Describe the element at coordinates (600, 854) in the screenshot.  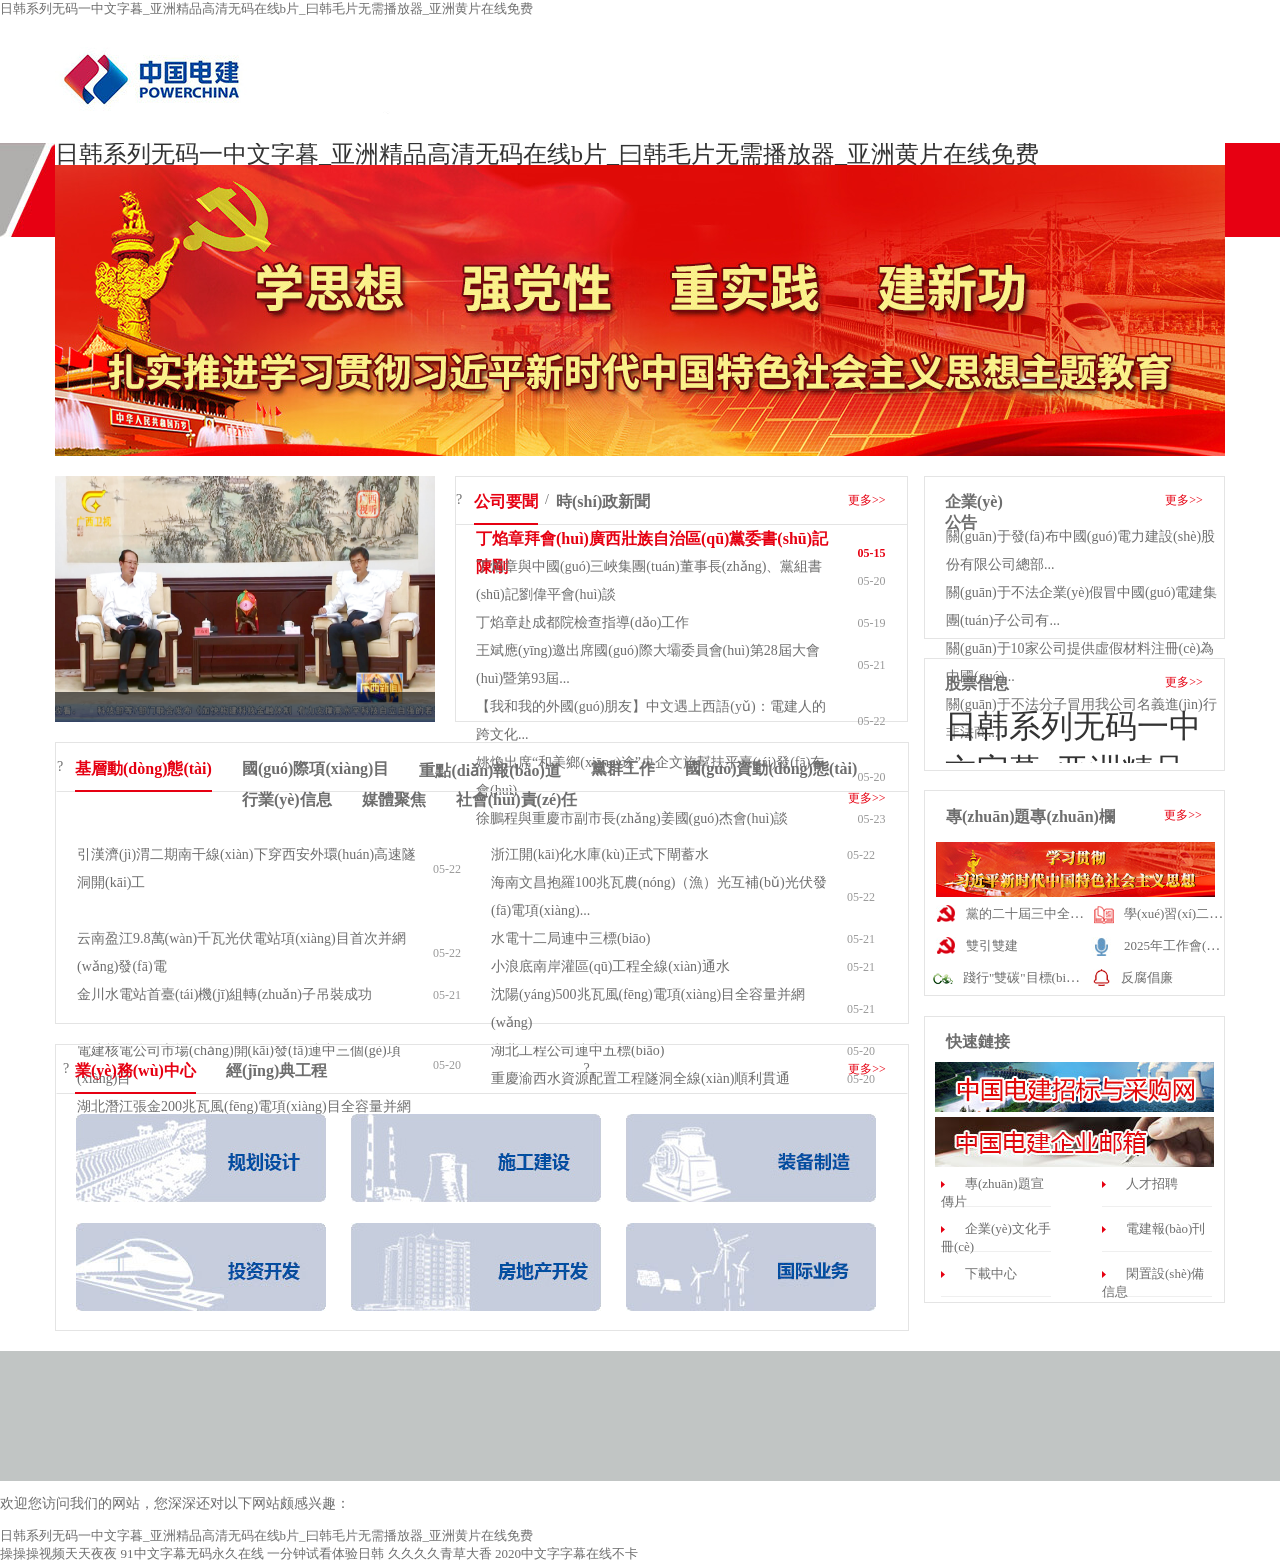
I see `浙江開(kāi)化水庫(kù)正式下閘蓄水` at that location.